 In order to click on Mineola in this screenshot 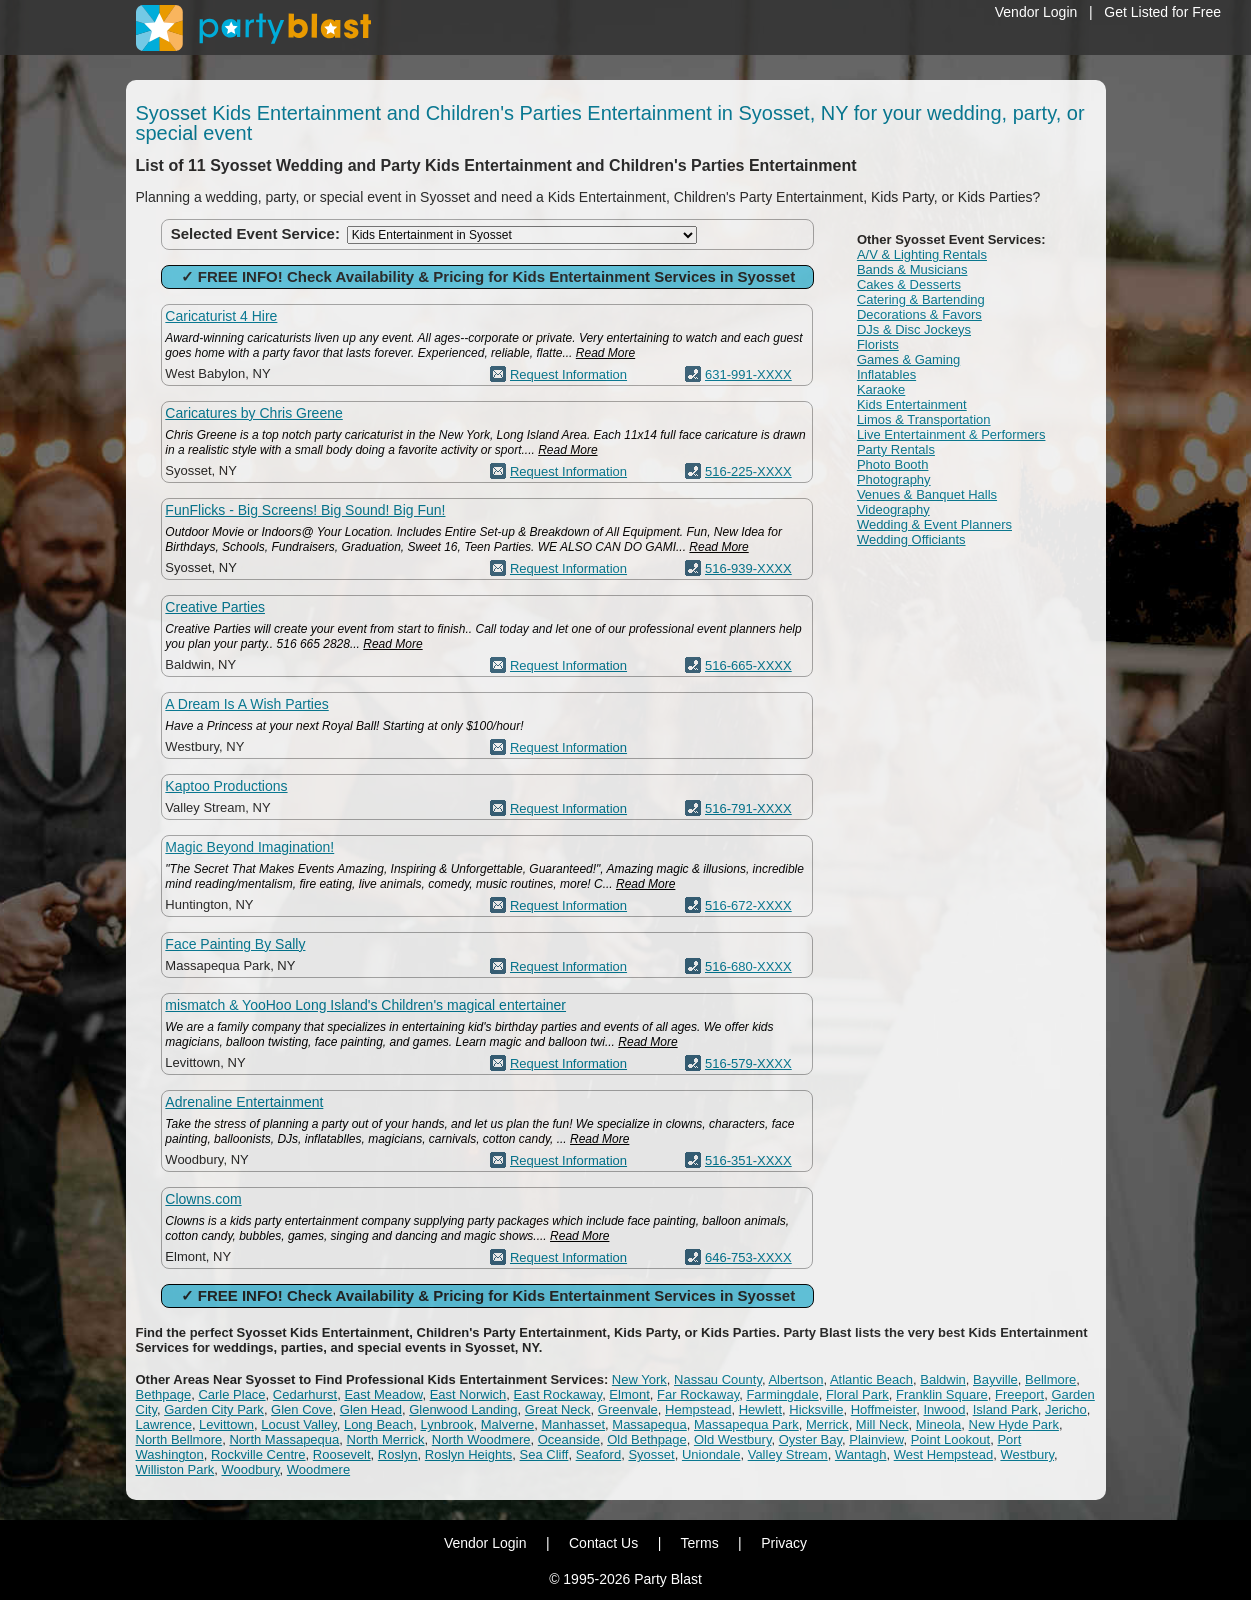, I will do `click(939, 1424)`.